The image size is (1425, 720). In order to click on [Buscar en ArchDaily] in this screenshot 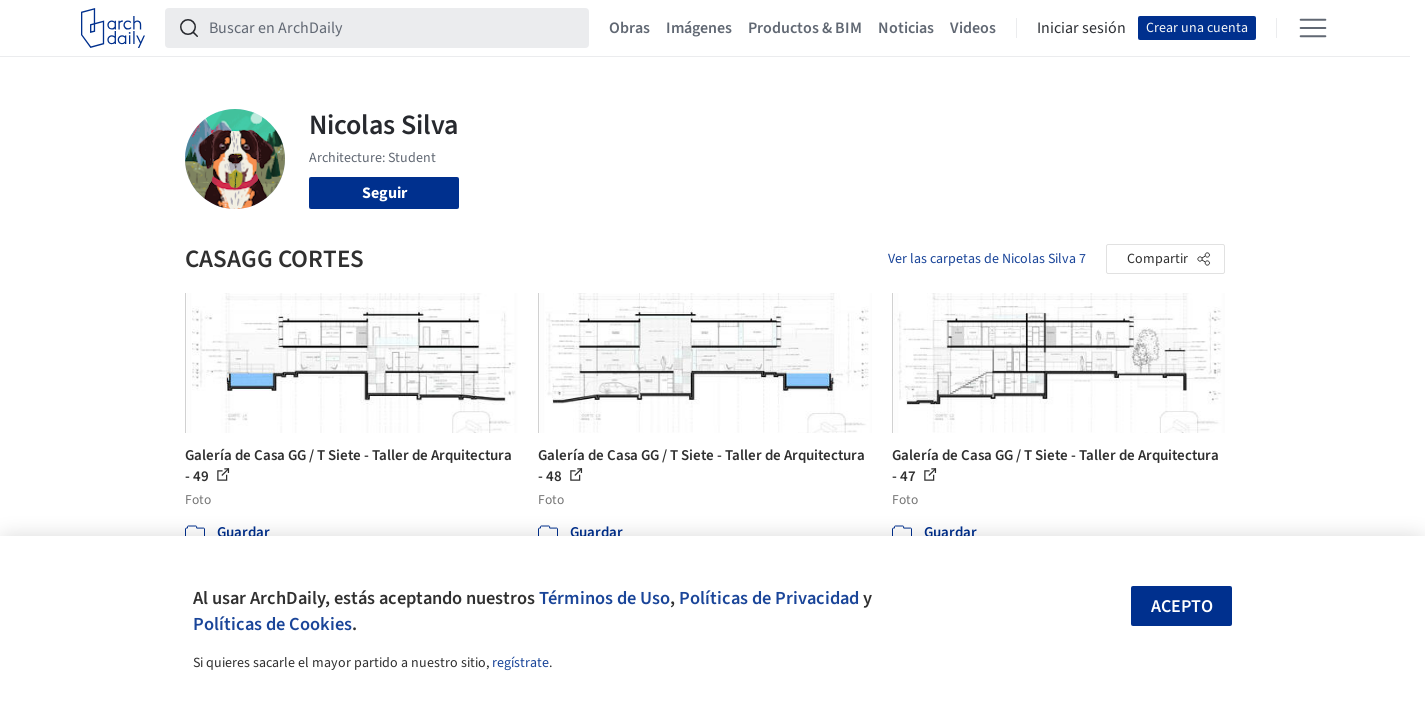, I will do `click(393, 28)`.